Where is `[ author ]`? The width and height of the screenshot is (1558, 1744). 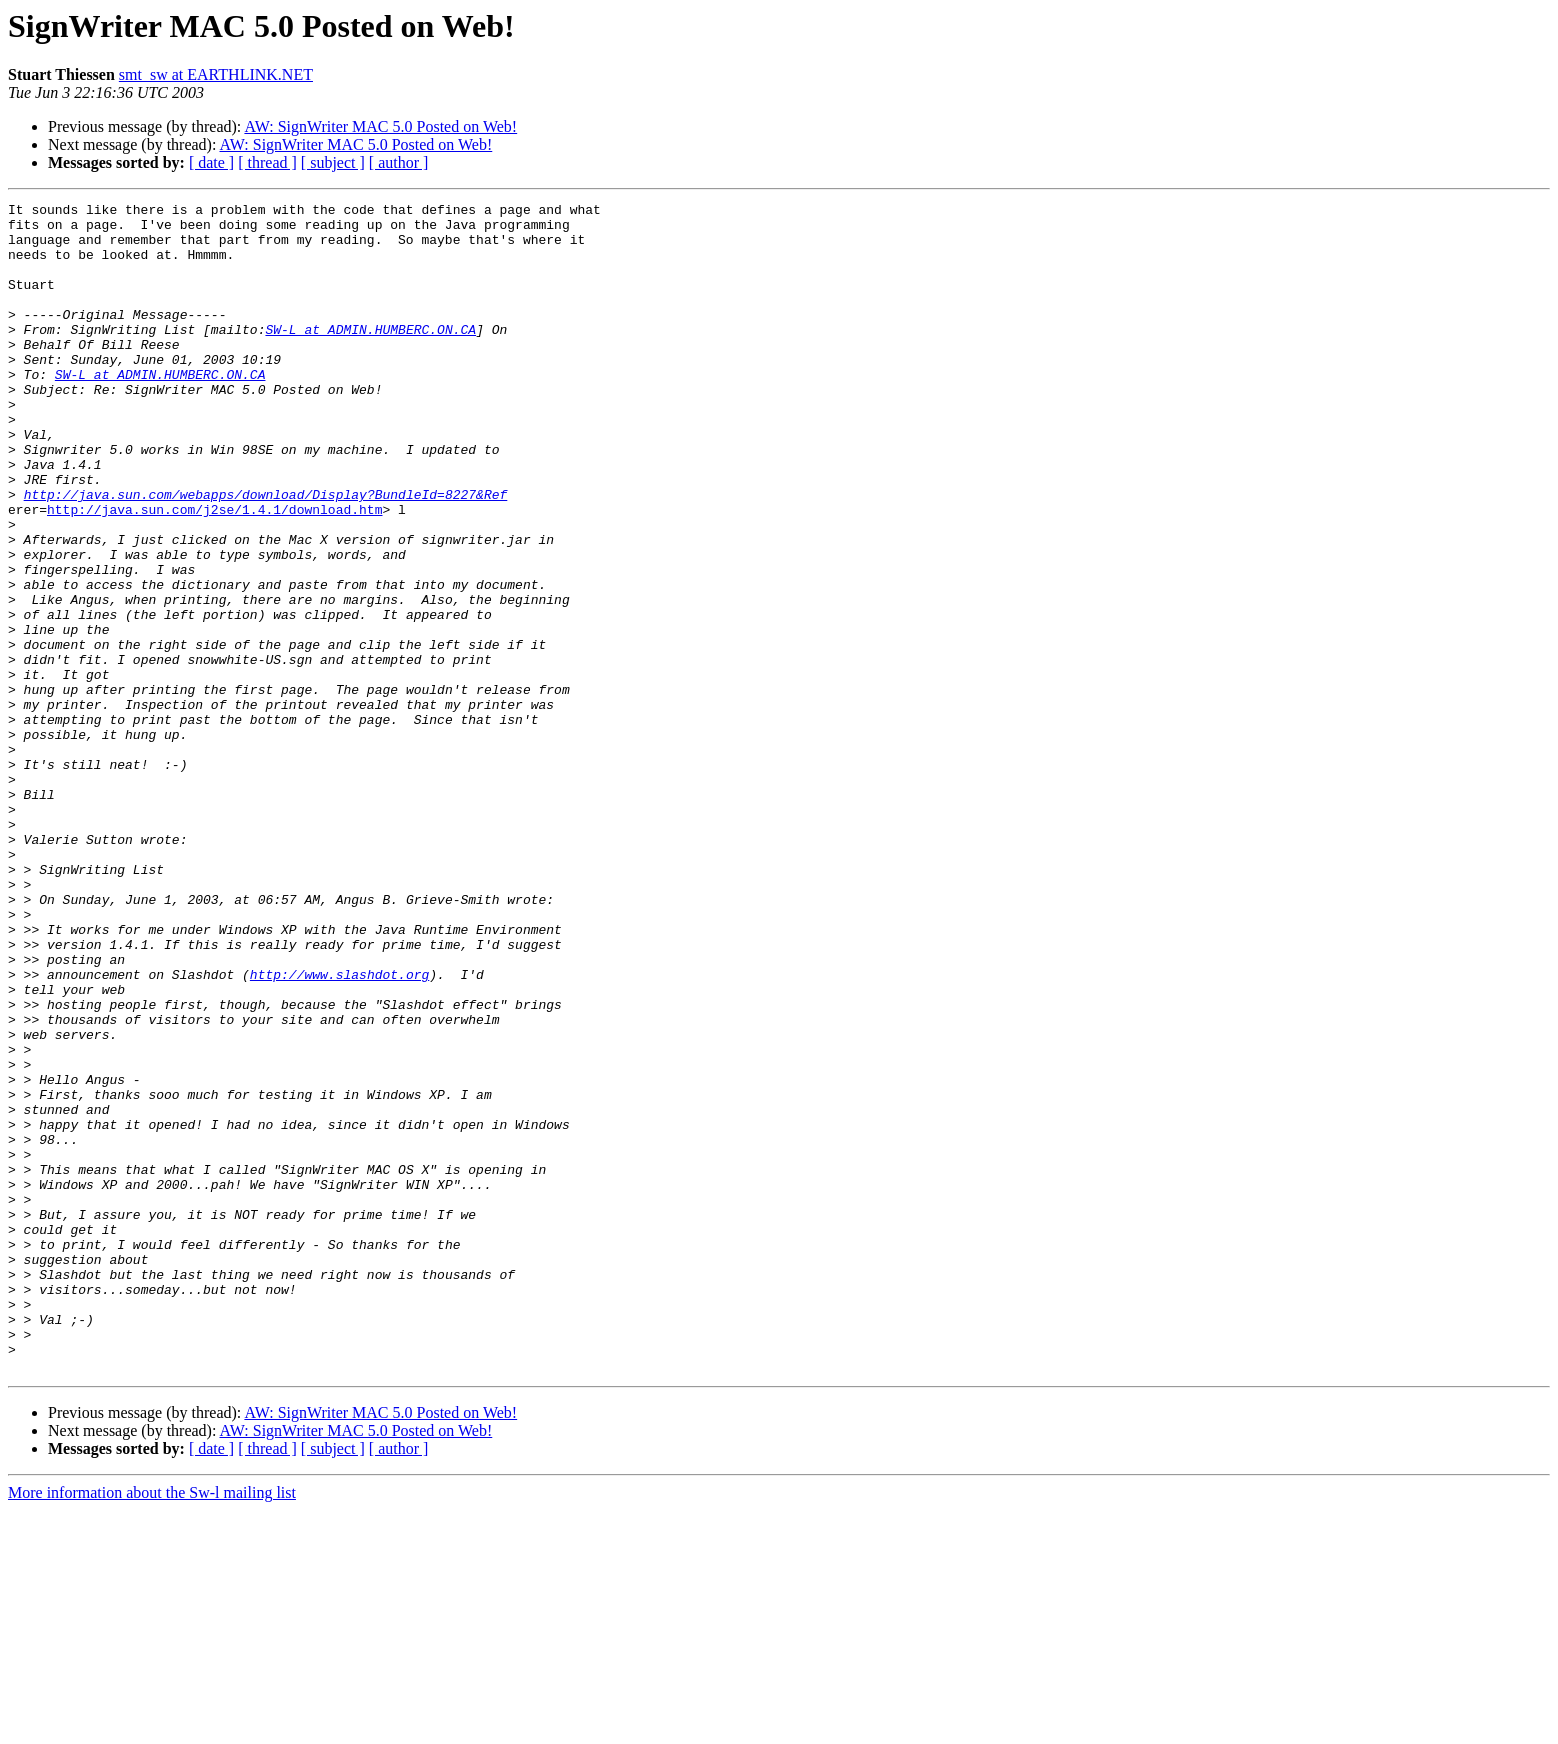 [ author ] is located at coordinates (399, 162).